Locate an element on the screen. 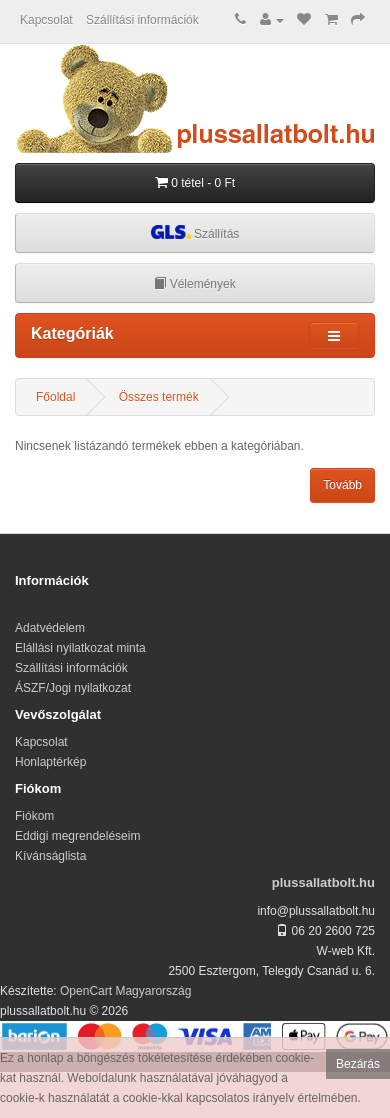  Tovább is located at coordinates (342, 485).